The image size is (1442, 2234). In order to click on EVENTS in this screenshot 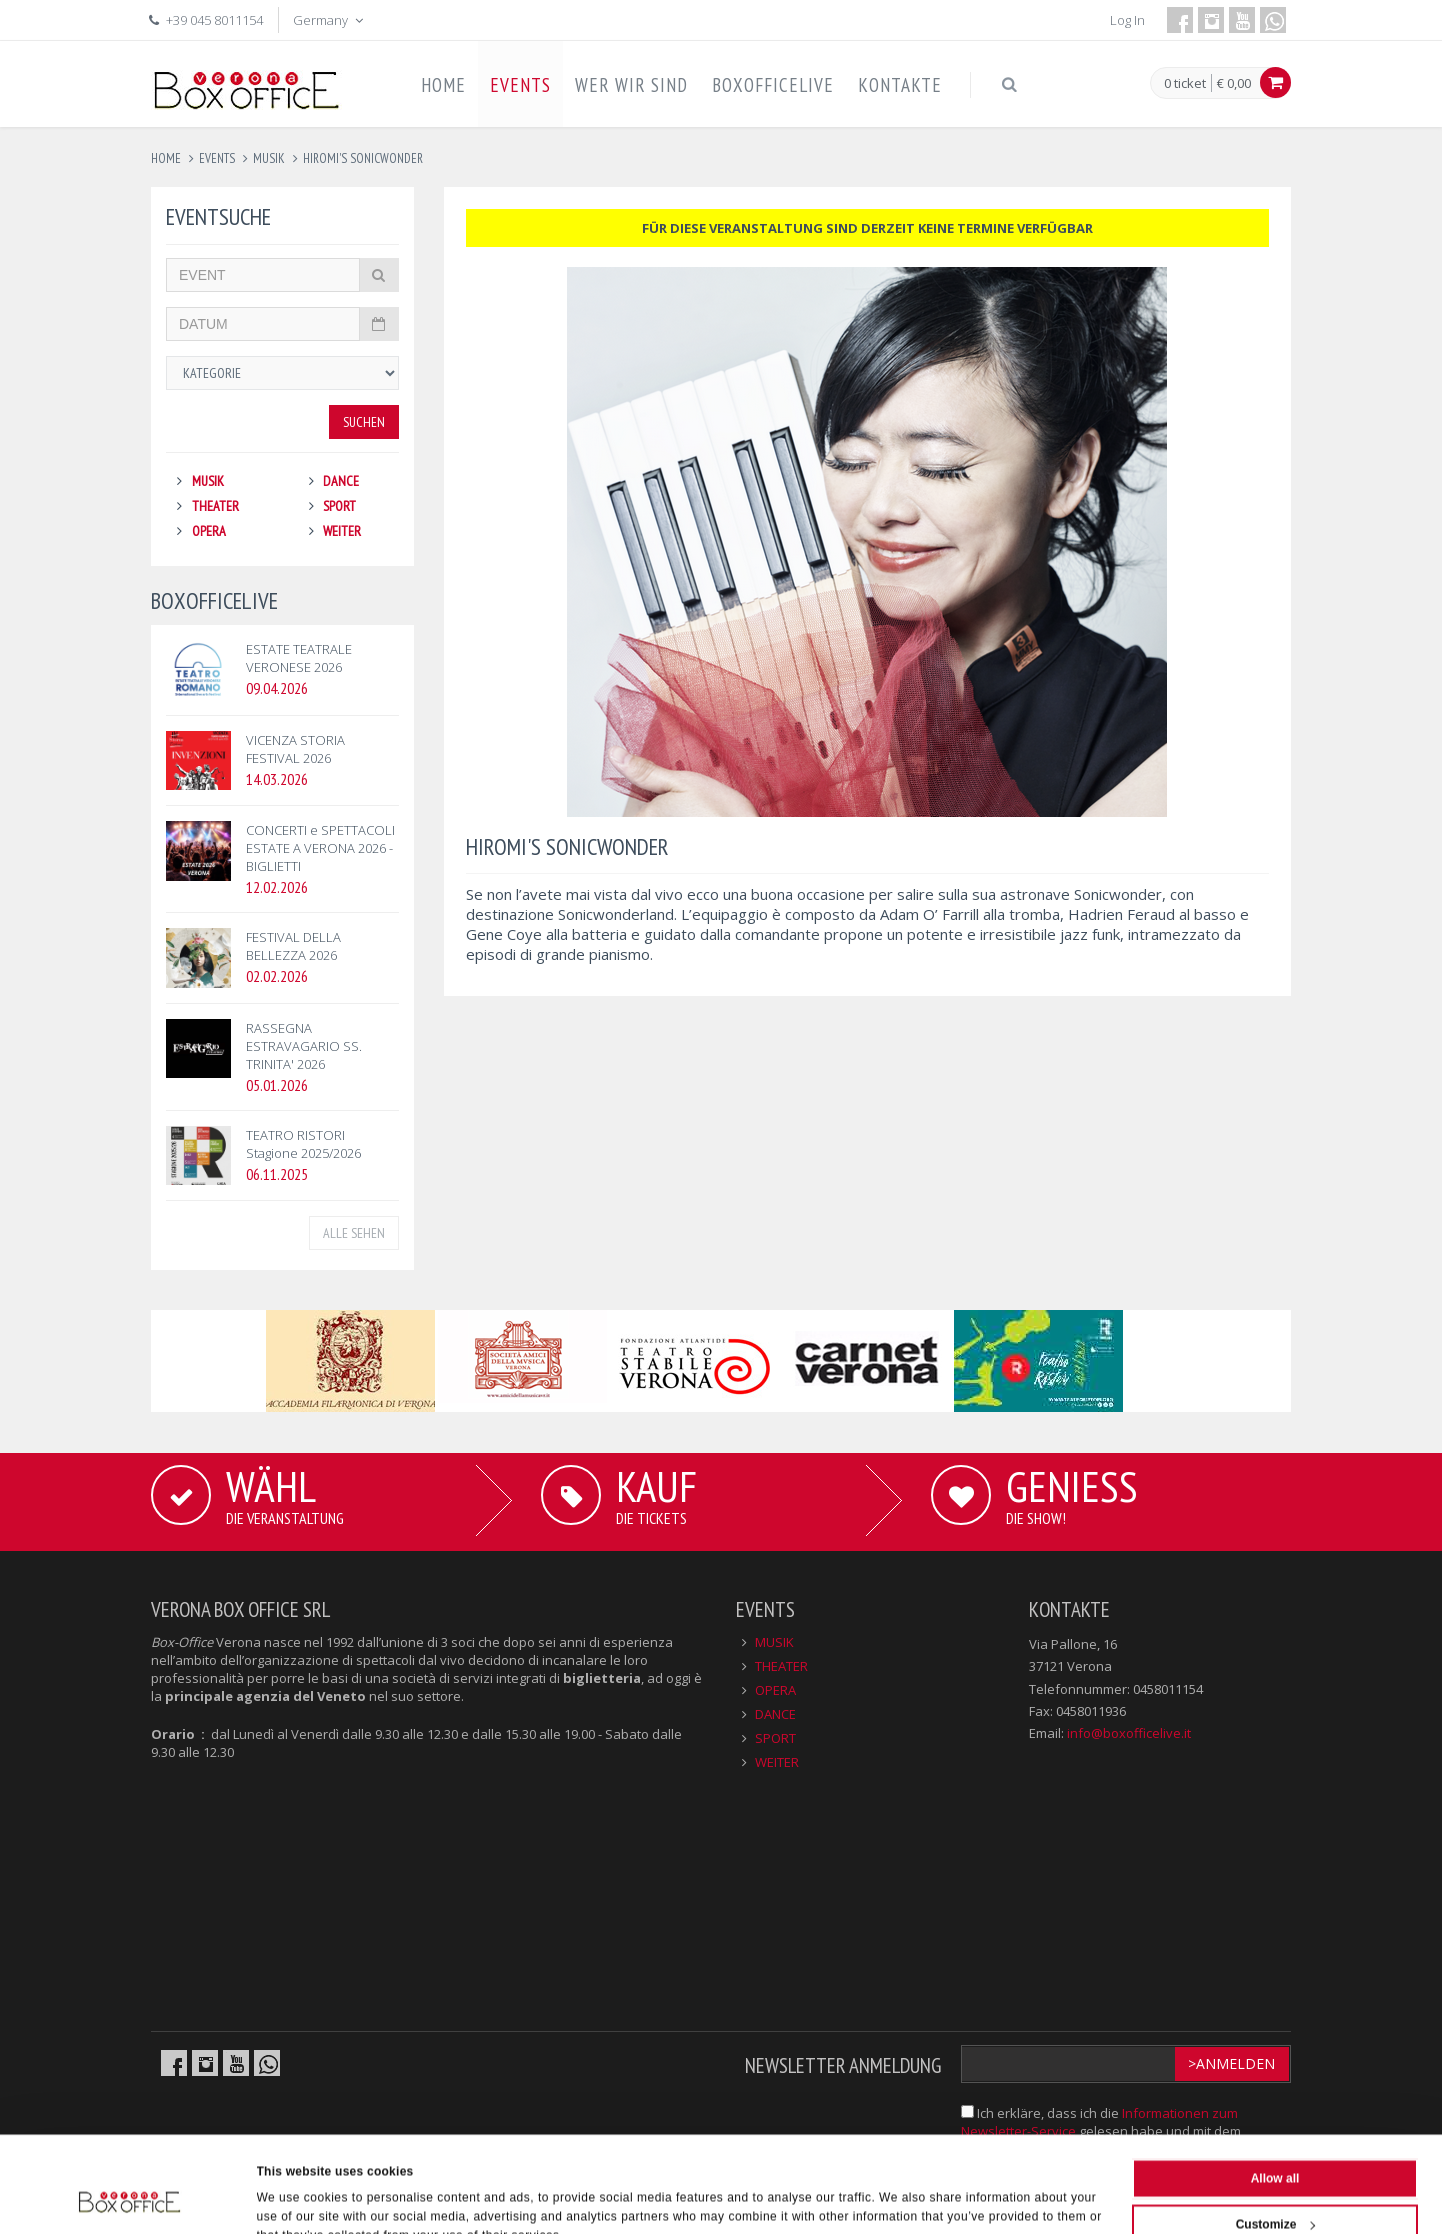, I will do `click(520, 85)`.